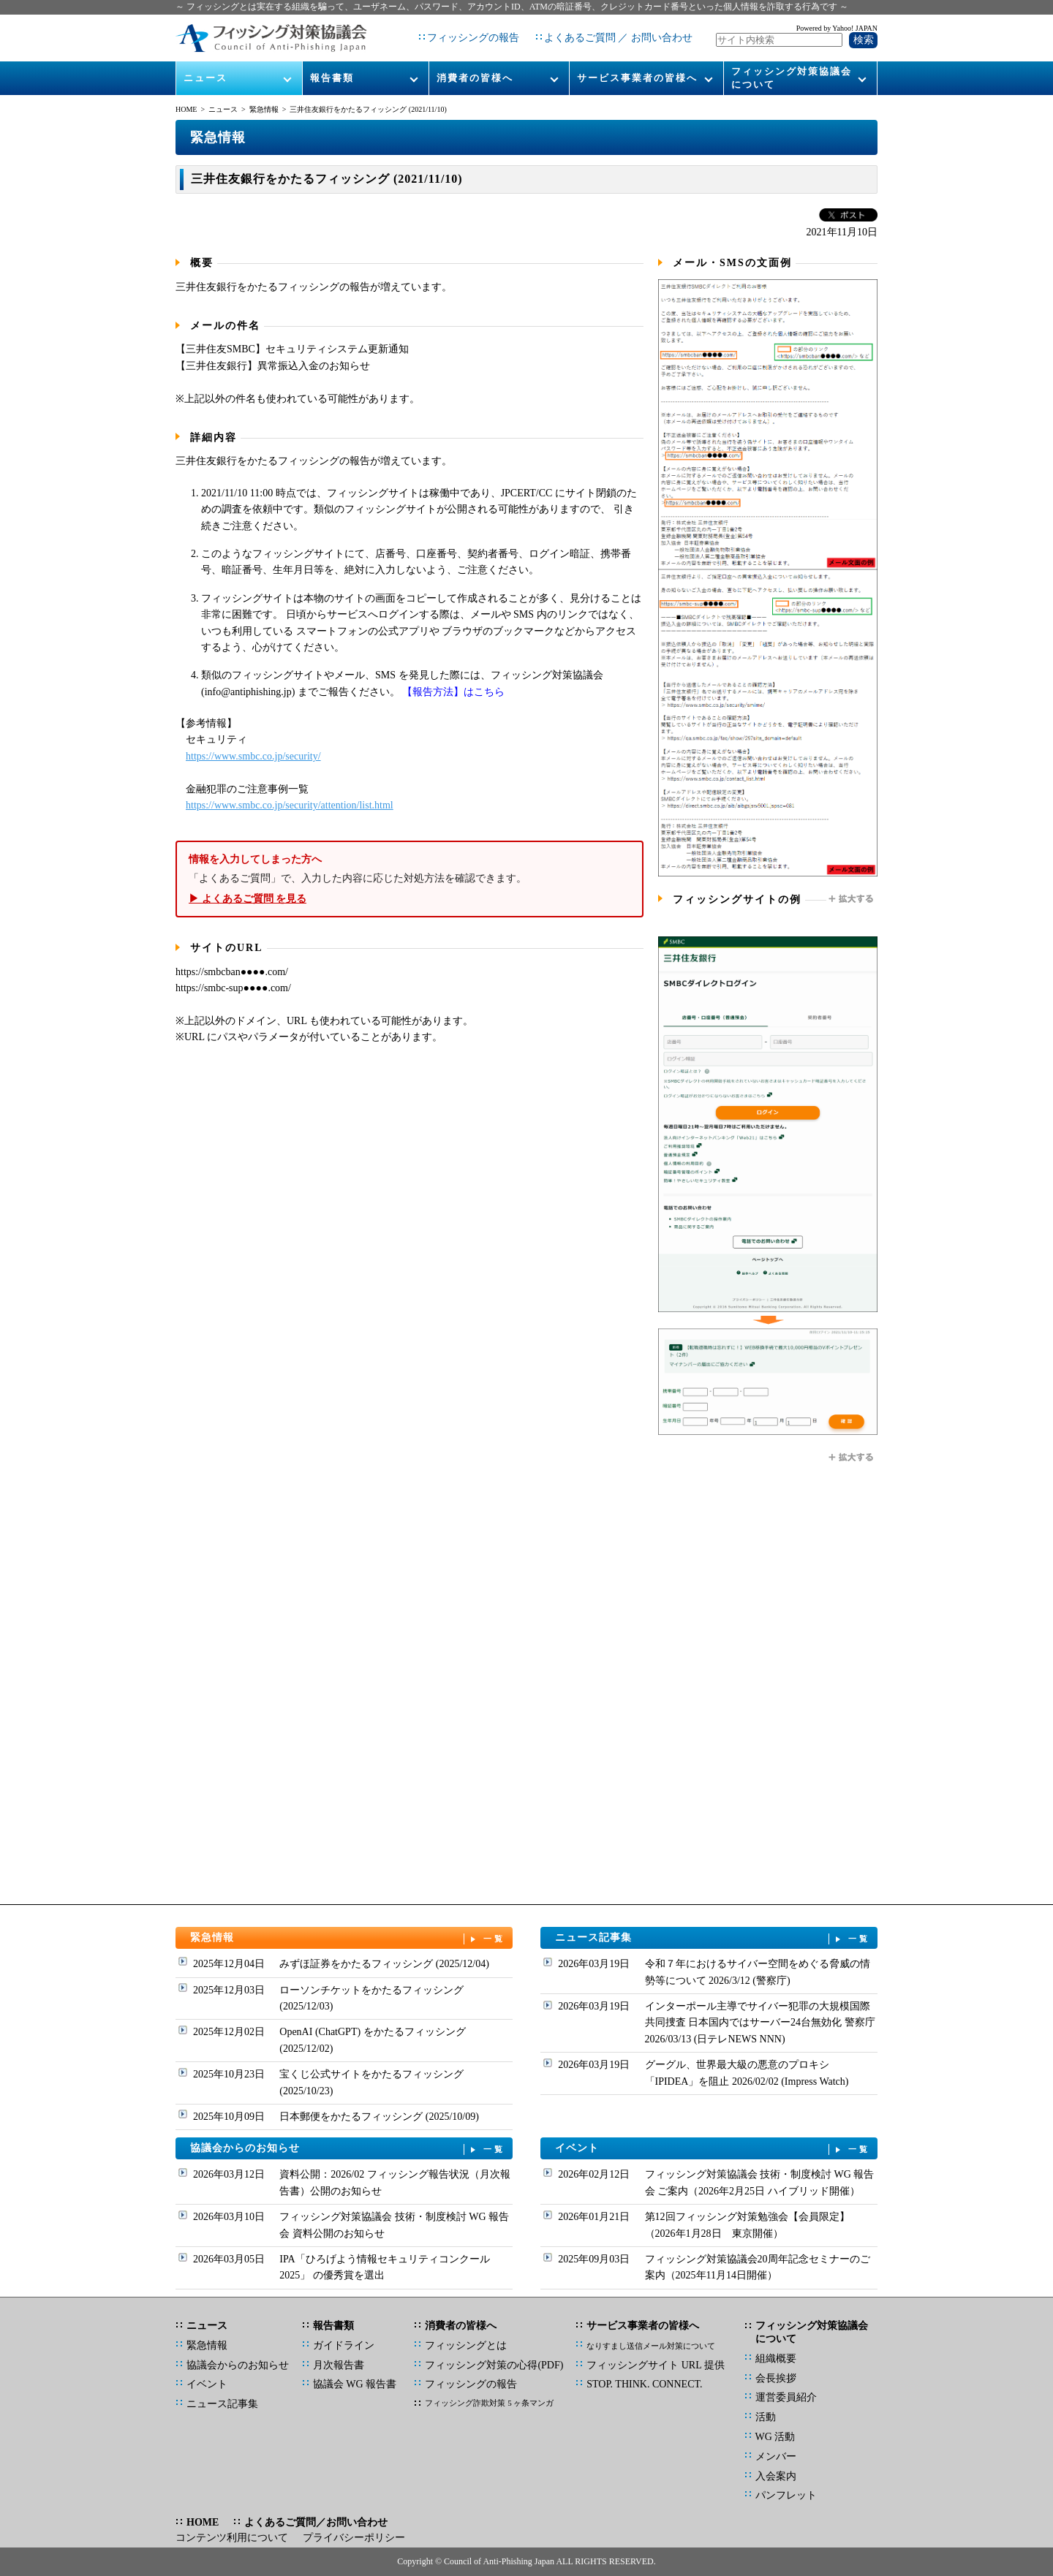 The image size is (1053, 2576). I want to click on 「よくあるご質問」で、入力した内容に応じた対処方法を確認できます。, so click(409, 879).